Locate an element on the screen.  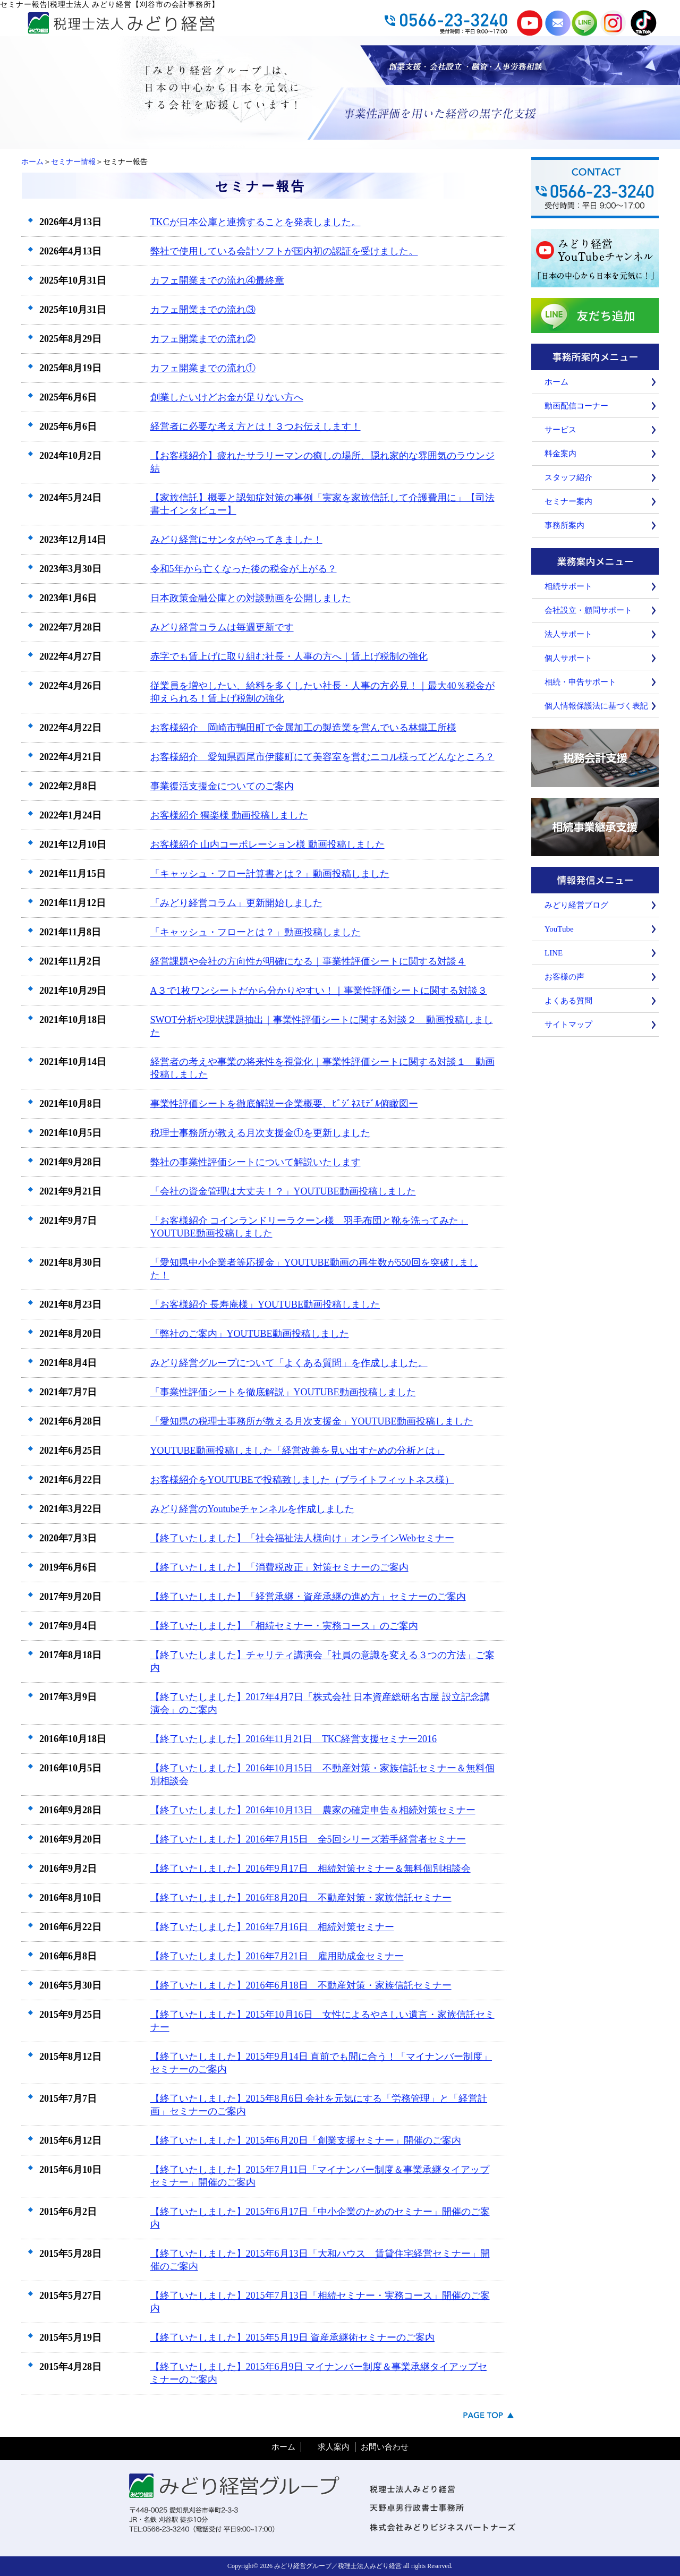
弊社の事業性評価シートについて解説いたします is located at coordinates (255, 1162).